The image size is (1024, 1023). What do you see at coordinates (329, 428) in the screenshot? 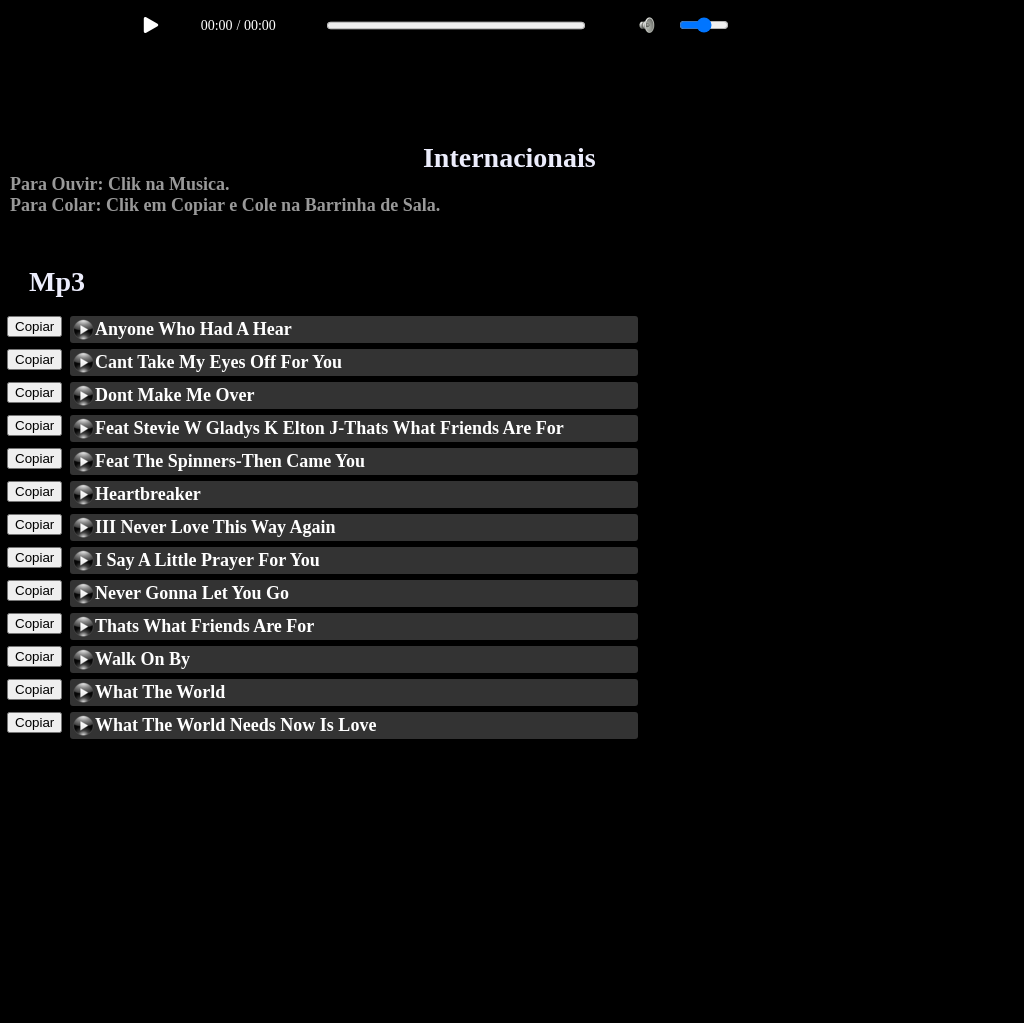
I see `Feat Stevie W Gladys K Elton J-Thats What Friends Are For` at bounding box center [329, 428].